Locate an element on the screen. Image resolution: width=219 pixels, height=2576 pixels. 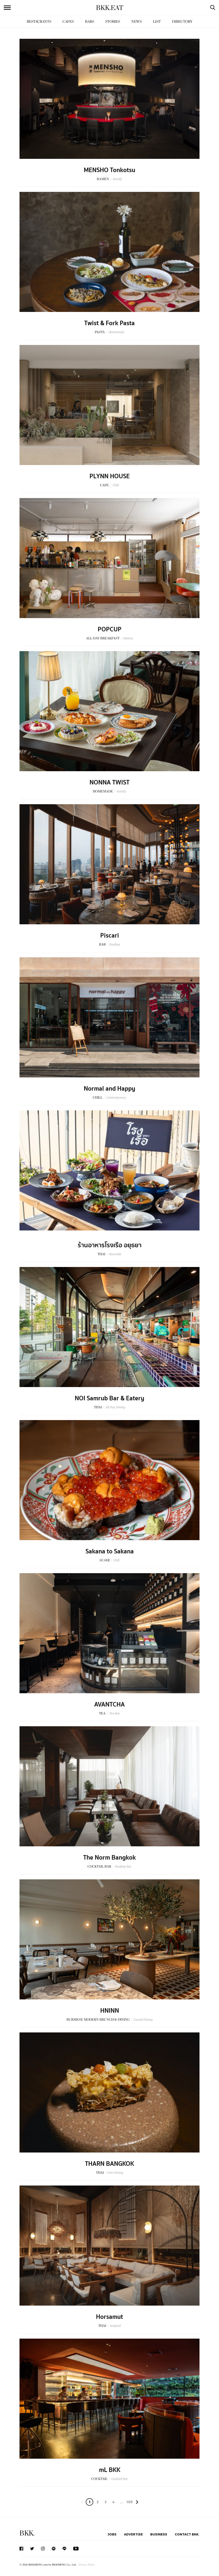
Cafes is located at coordinates (68, 22).